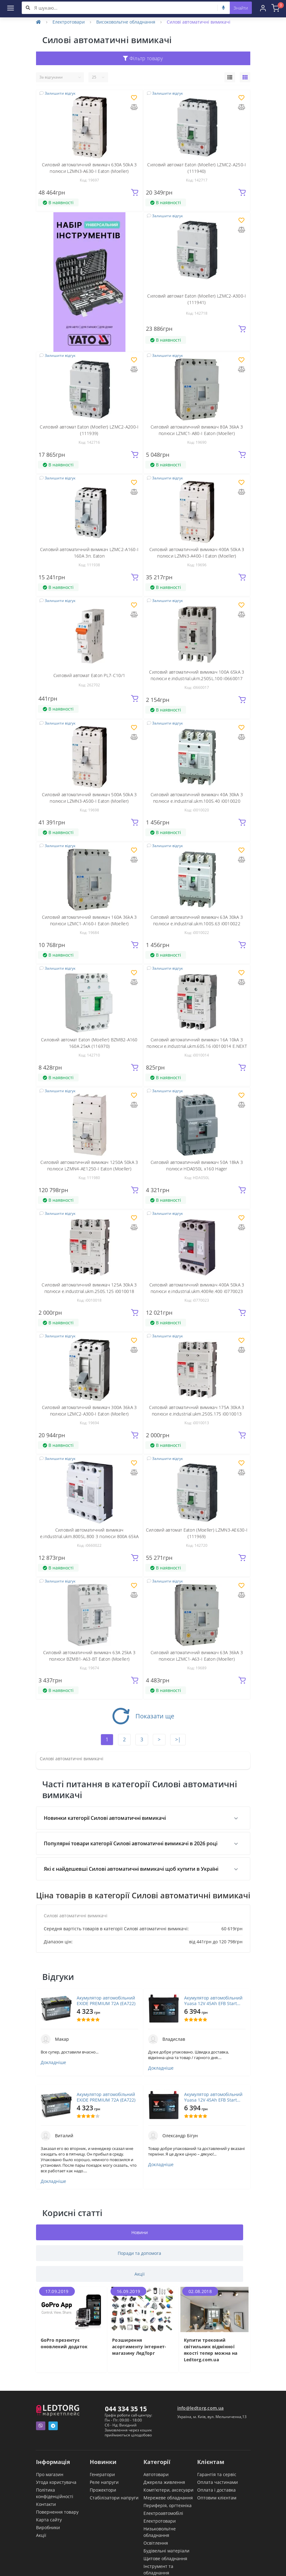 The height and width of the screenshot is (2576, 286). What do you see at coordinates (164, 2482) in the screenshot?
I see `Джерела живлення` at bounding box center [164, 2482].